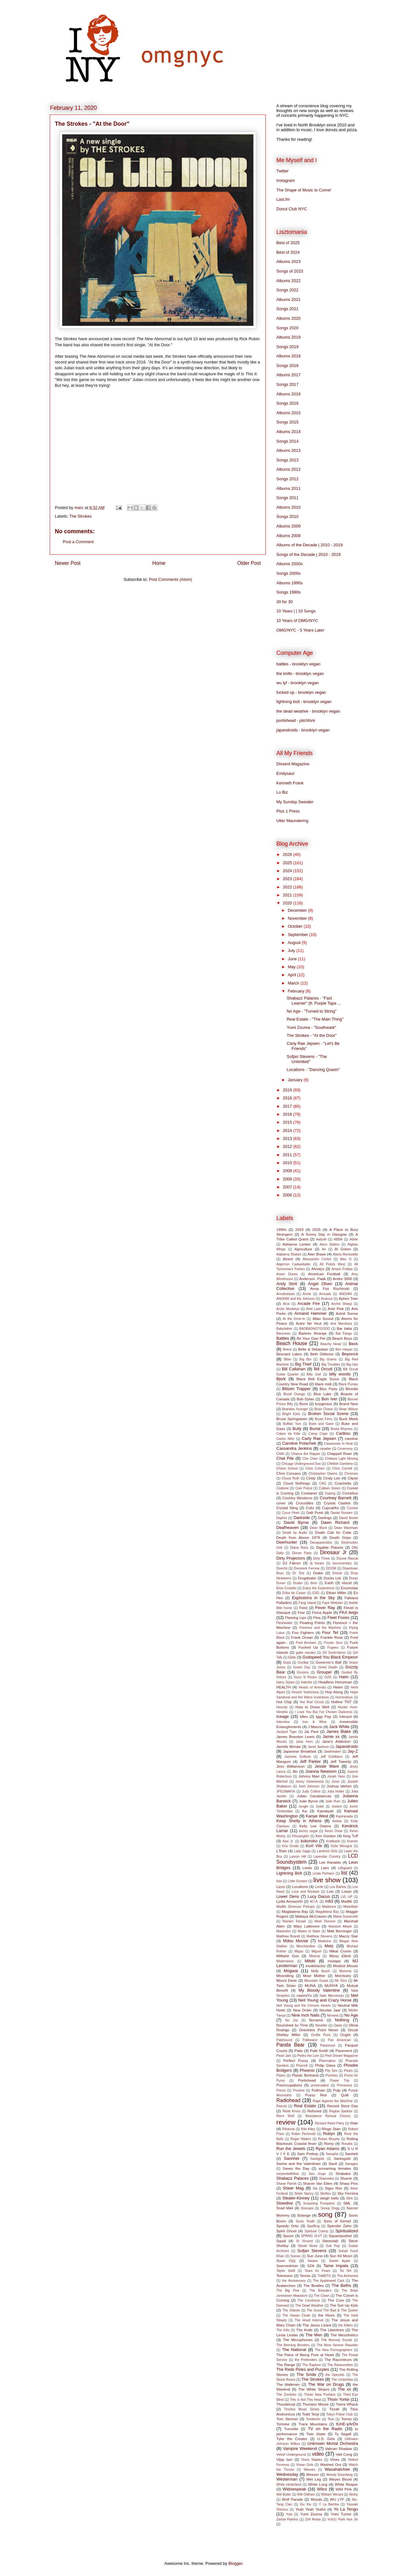 Image resolution: width=408 pixels, height=2576 pixels. What do you see at coordinates (329, 1288) in the screenshot?
I see `Anna Fox Rochinski` at bounding box center [329, 1288].